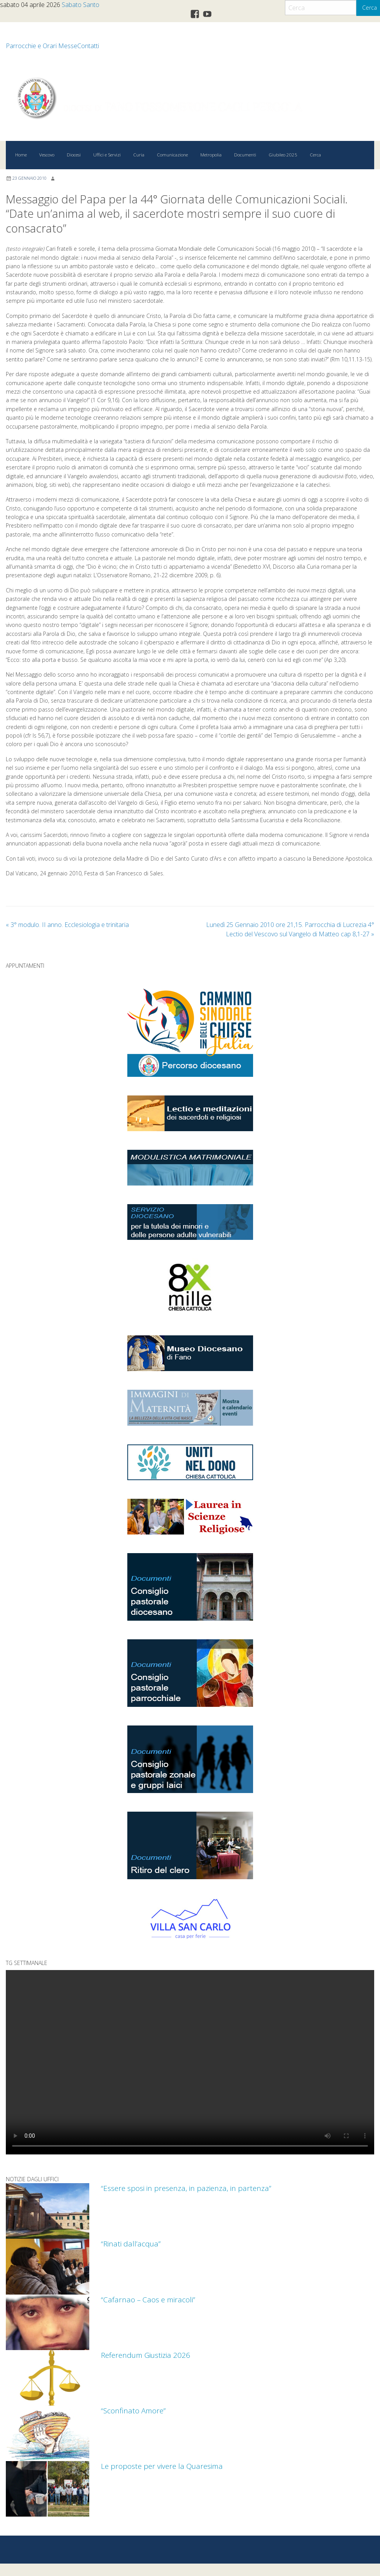  Describe the element at coordinates (133, 2410) in the screenshot. I see `“Sconfinato Amore”` at that location.